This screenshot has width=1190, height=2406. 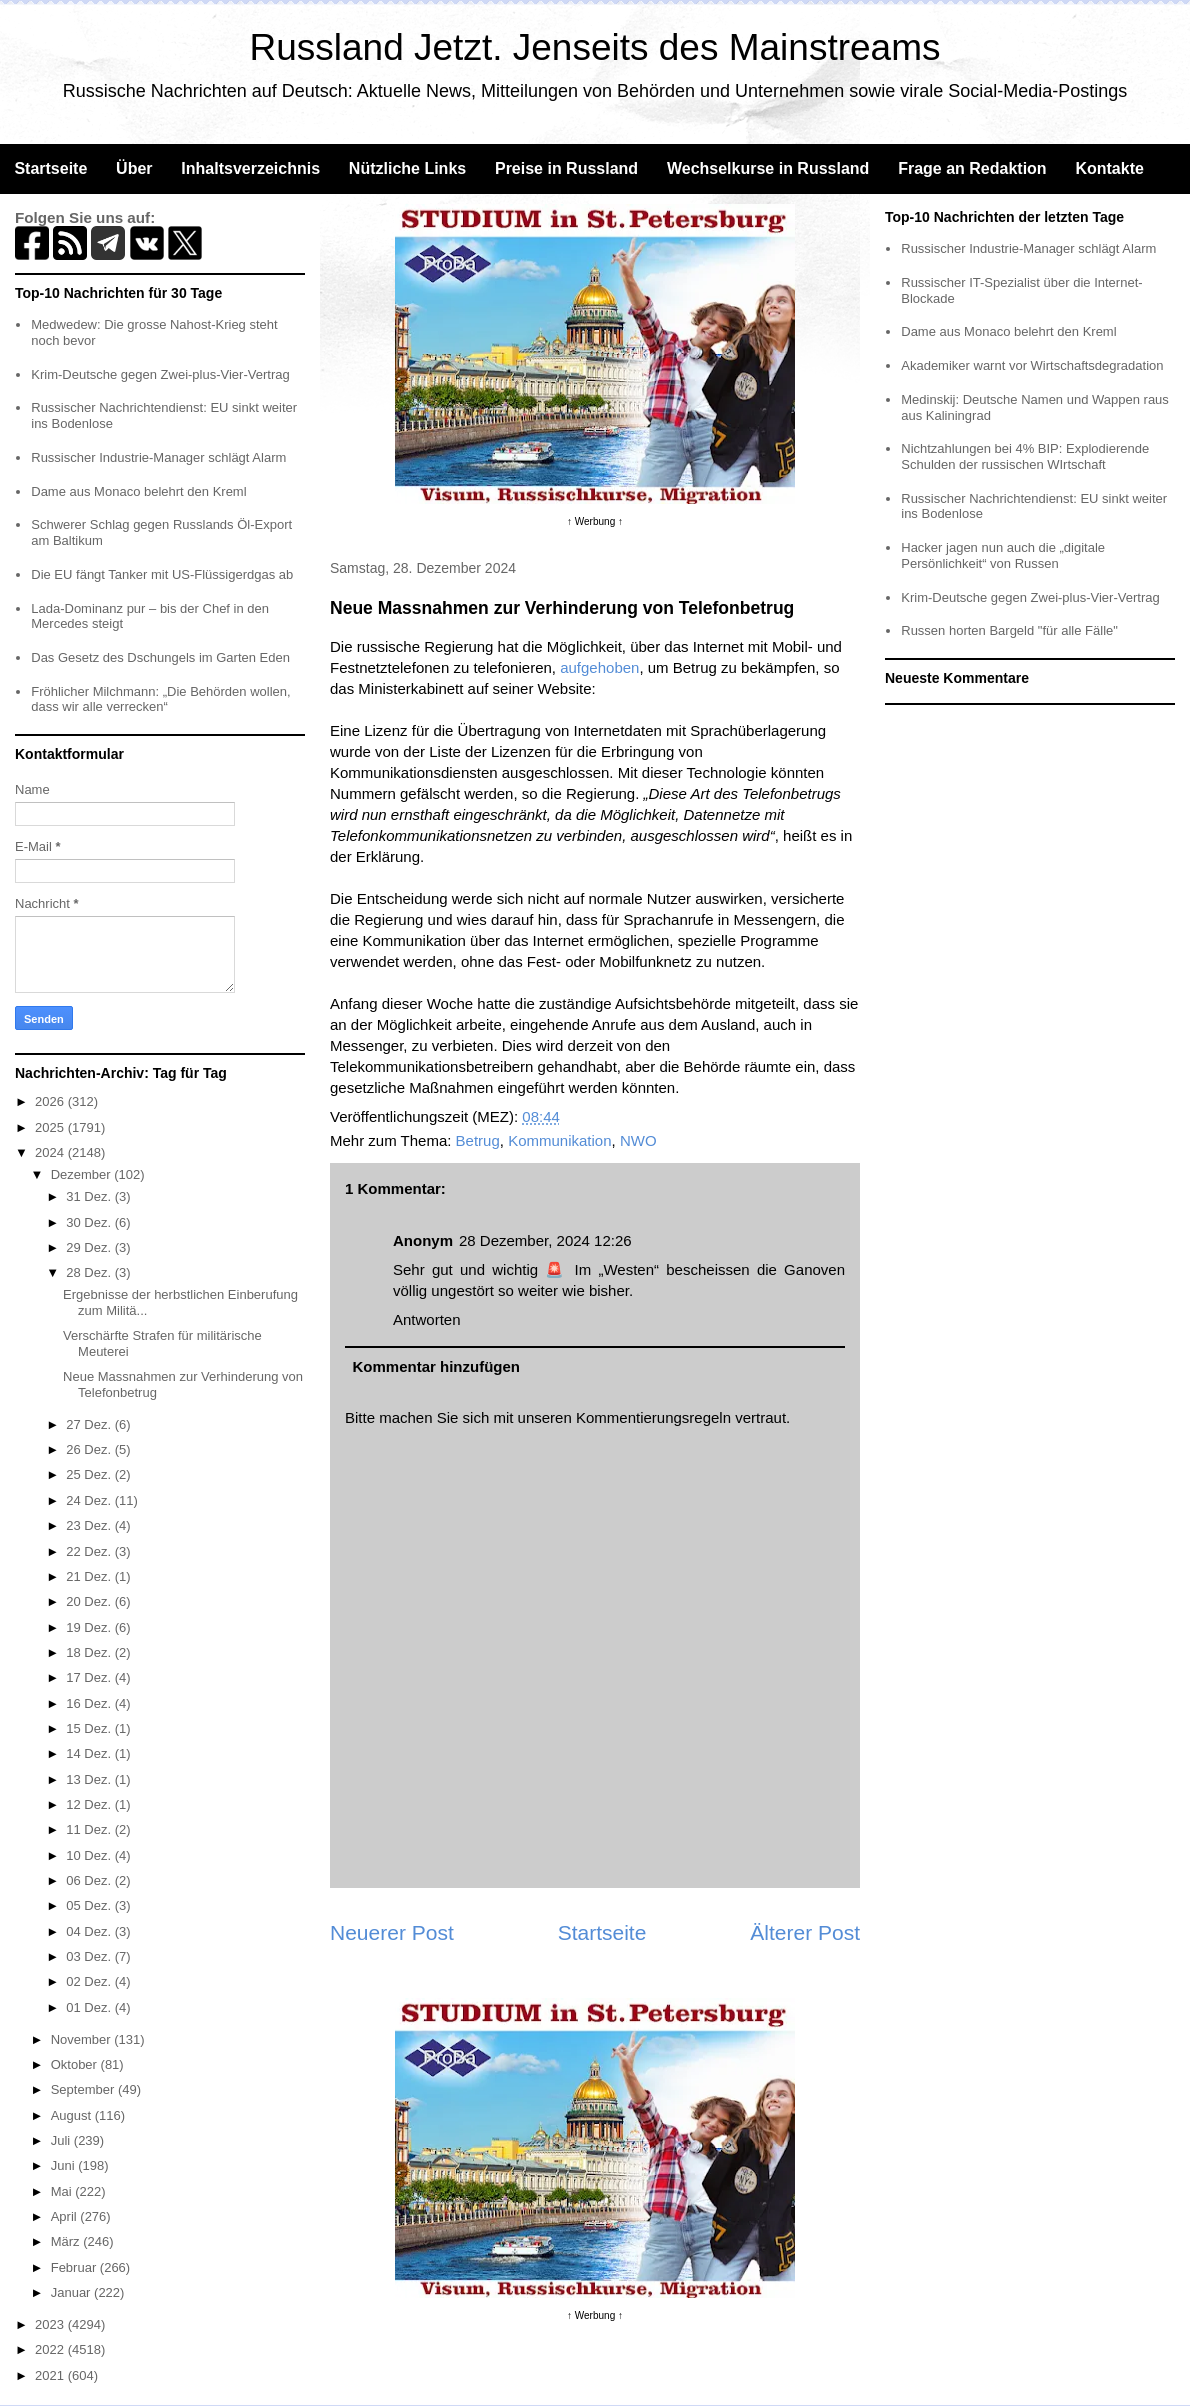 What do you see at coordinates (427, 1319) in the screenshot?
I see `Antworten` at bounding box center [427, 1319].